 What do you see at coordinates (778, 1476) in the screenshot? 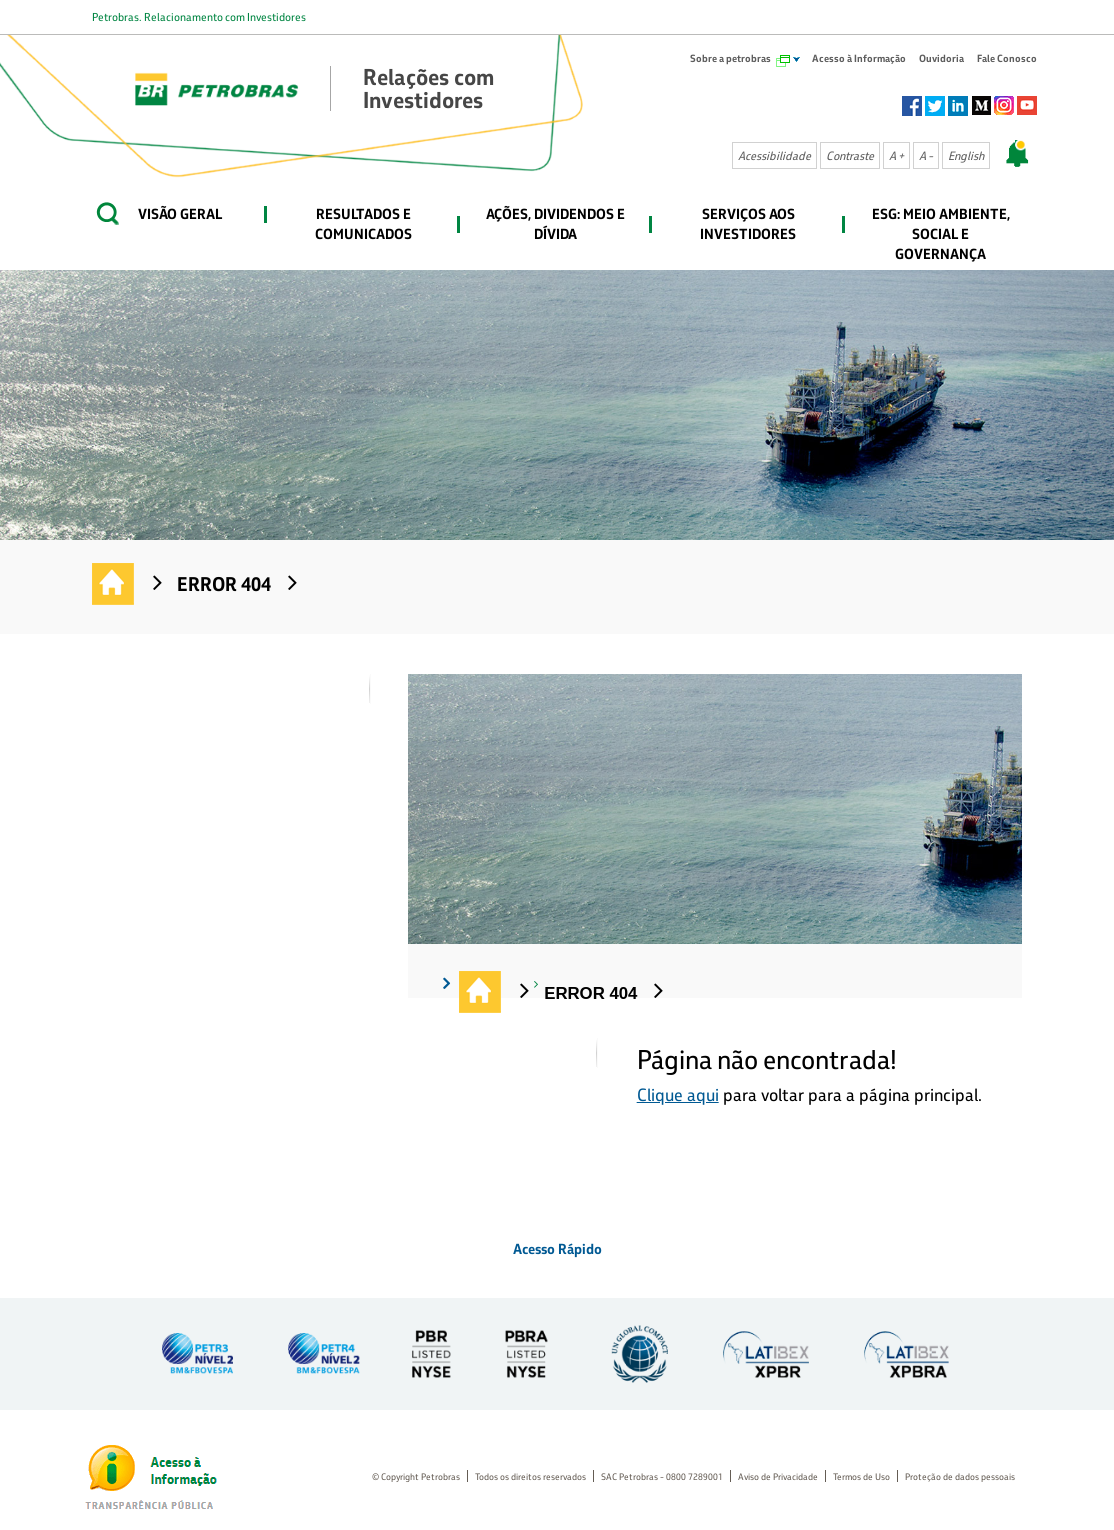
I see `Aviso de Privacidade` at bounding box center [778, 1476].